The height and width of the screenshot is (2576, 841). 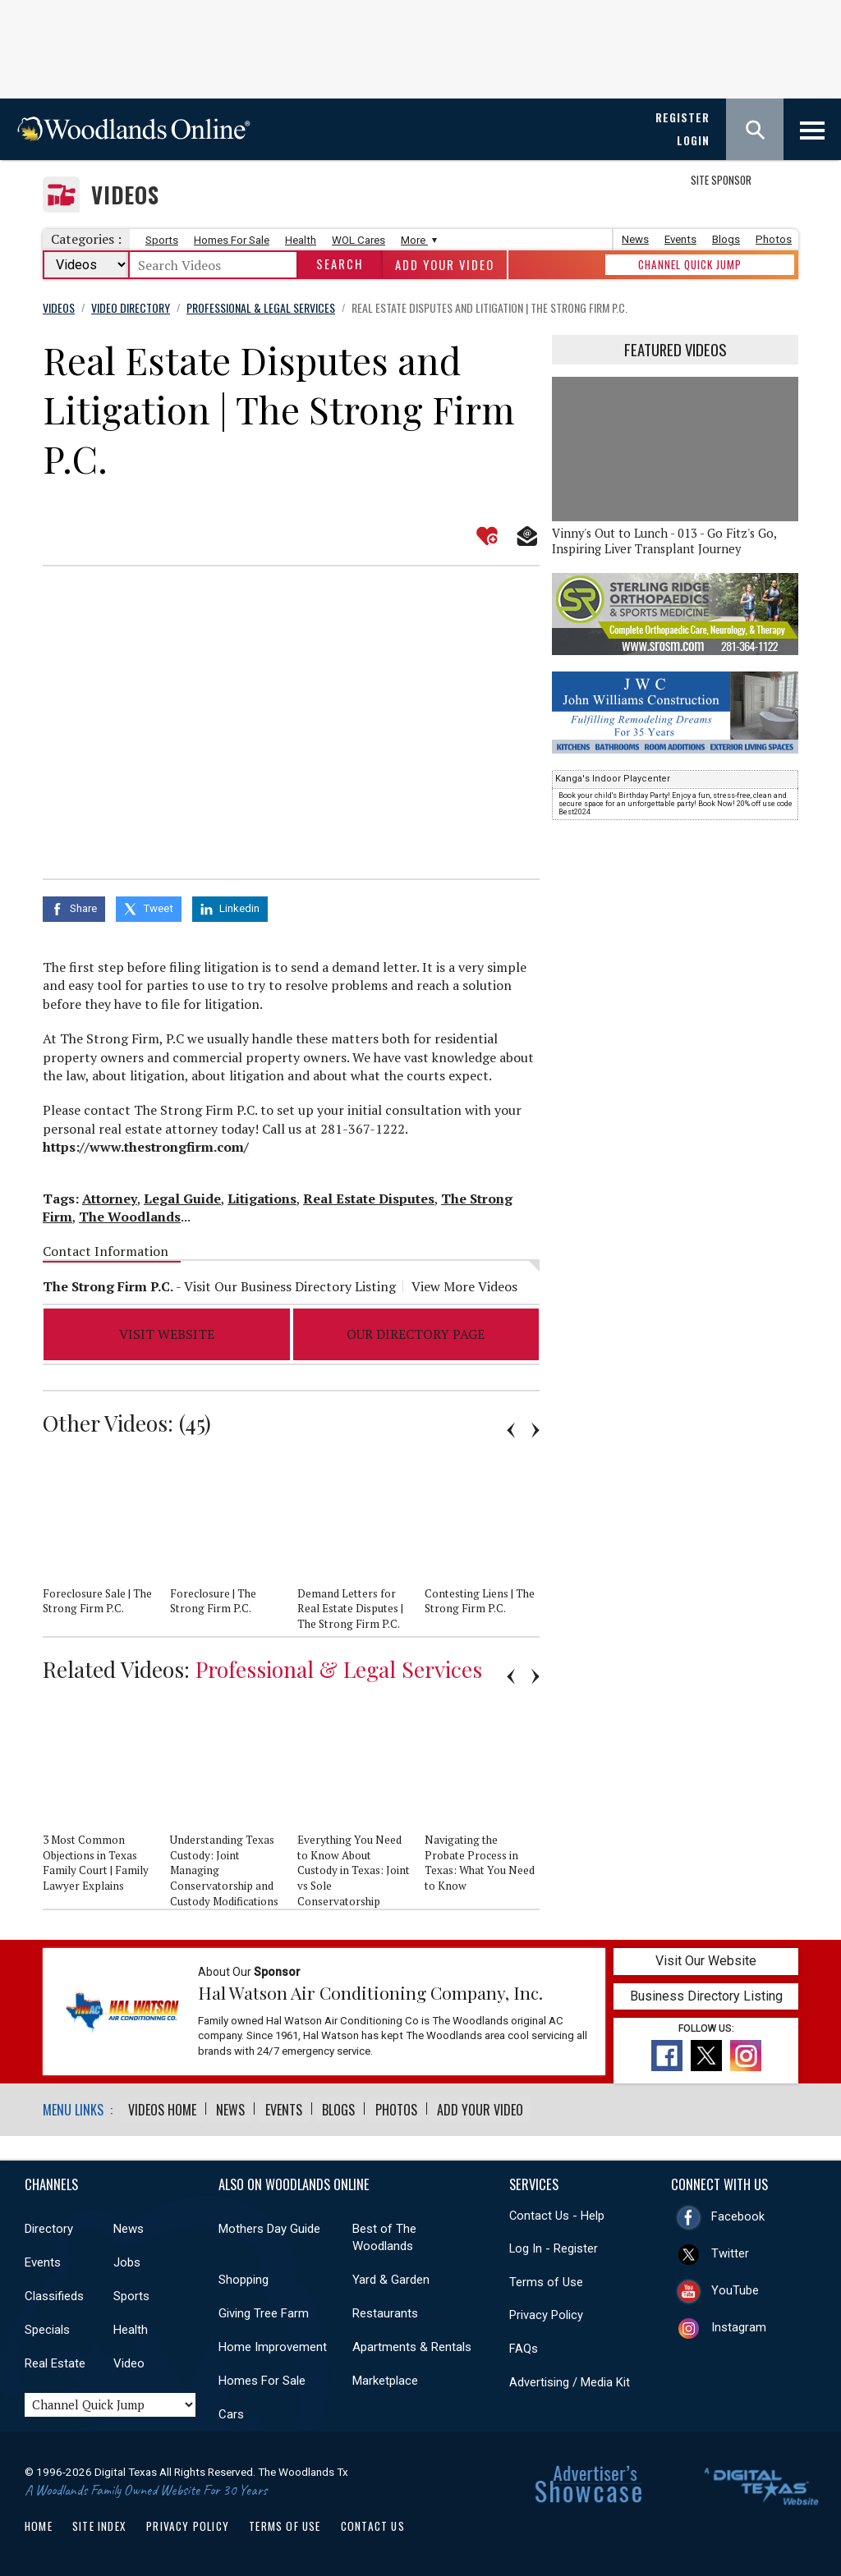 What do you see at coordinates (464, 1283) in the screenshot?
I see `View More Videos` at bounding box center [464, 1283].